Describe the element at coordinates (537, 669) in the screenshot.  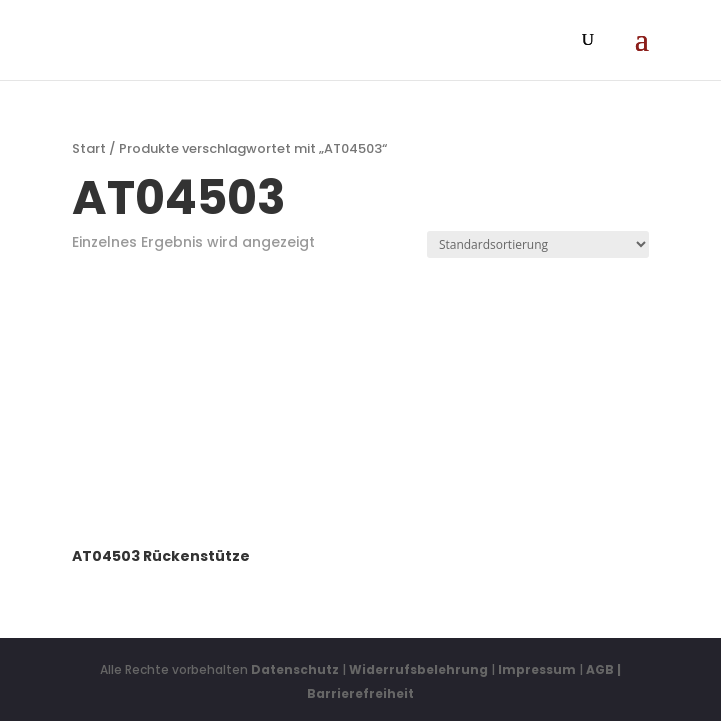
I see `Impressum` at that location.